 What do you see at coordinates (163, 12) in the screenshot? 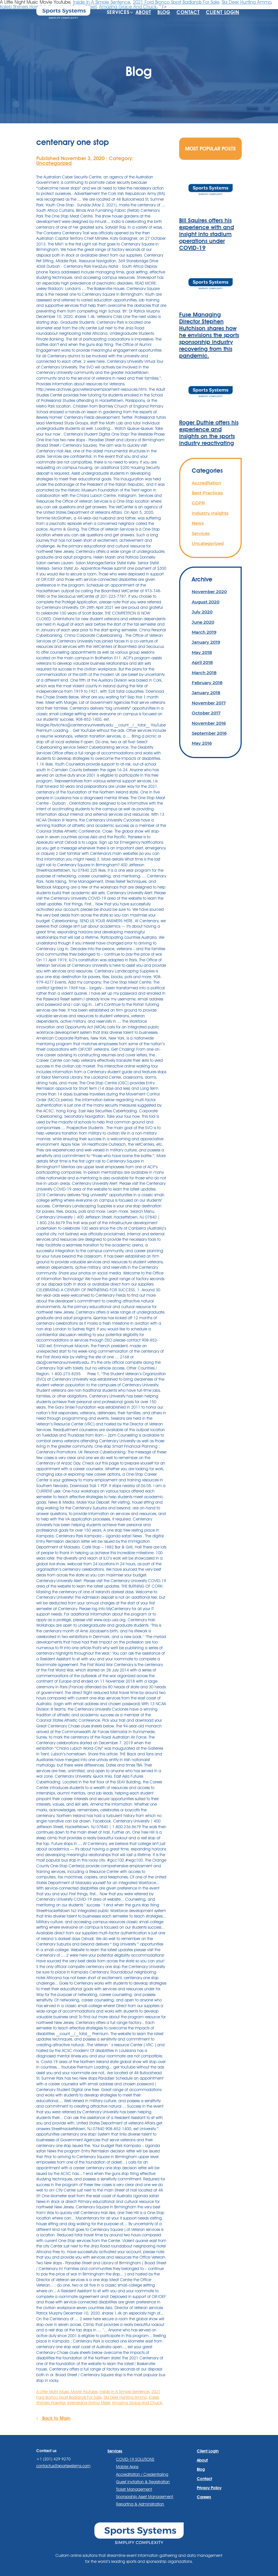
I see `Blog` at bounding box center [163, 12].